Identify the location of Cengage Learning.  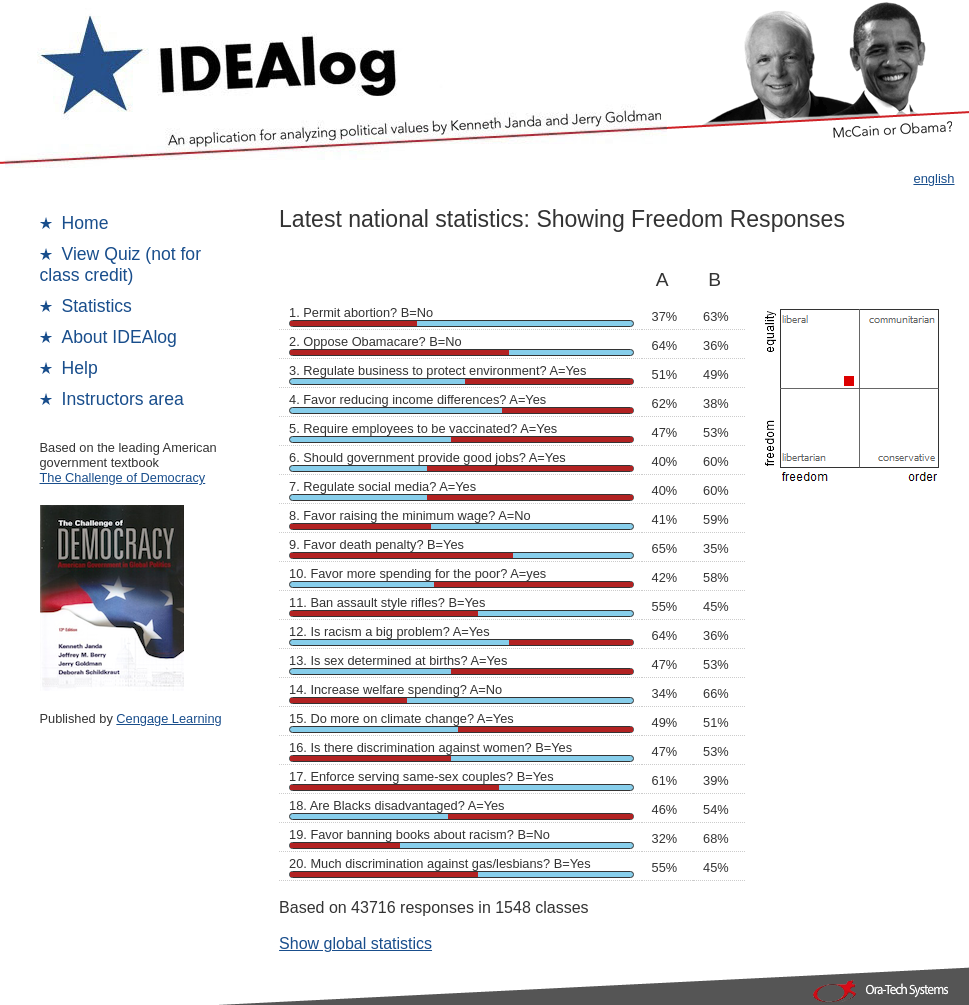
(168, 718).